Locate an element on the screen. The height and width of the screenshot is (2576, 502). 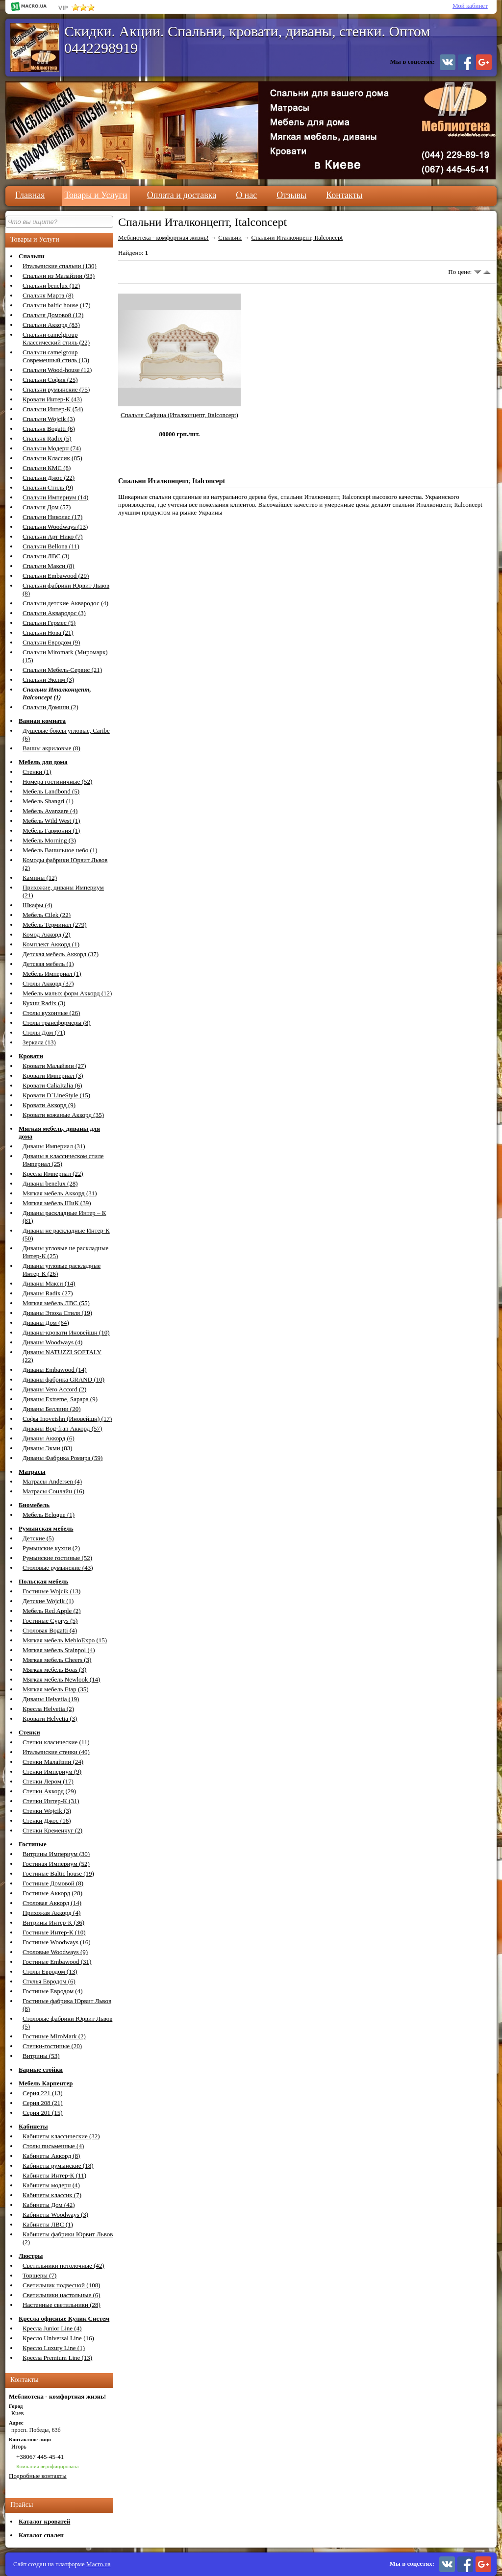
Камины (12) is located at coordinates (40, 877).